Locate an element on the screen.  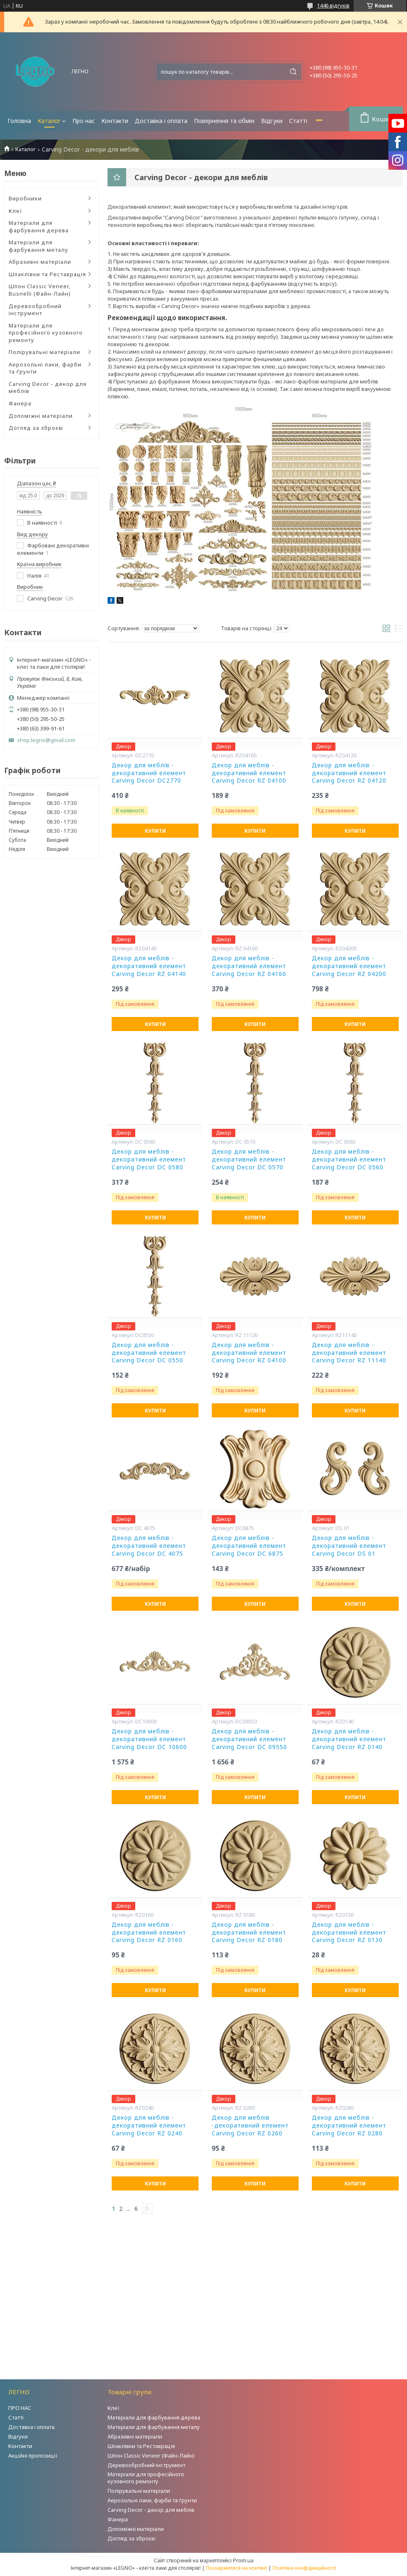
[Шукати] is located at coordinates (293, 71).